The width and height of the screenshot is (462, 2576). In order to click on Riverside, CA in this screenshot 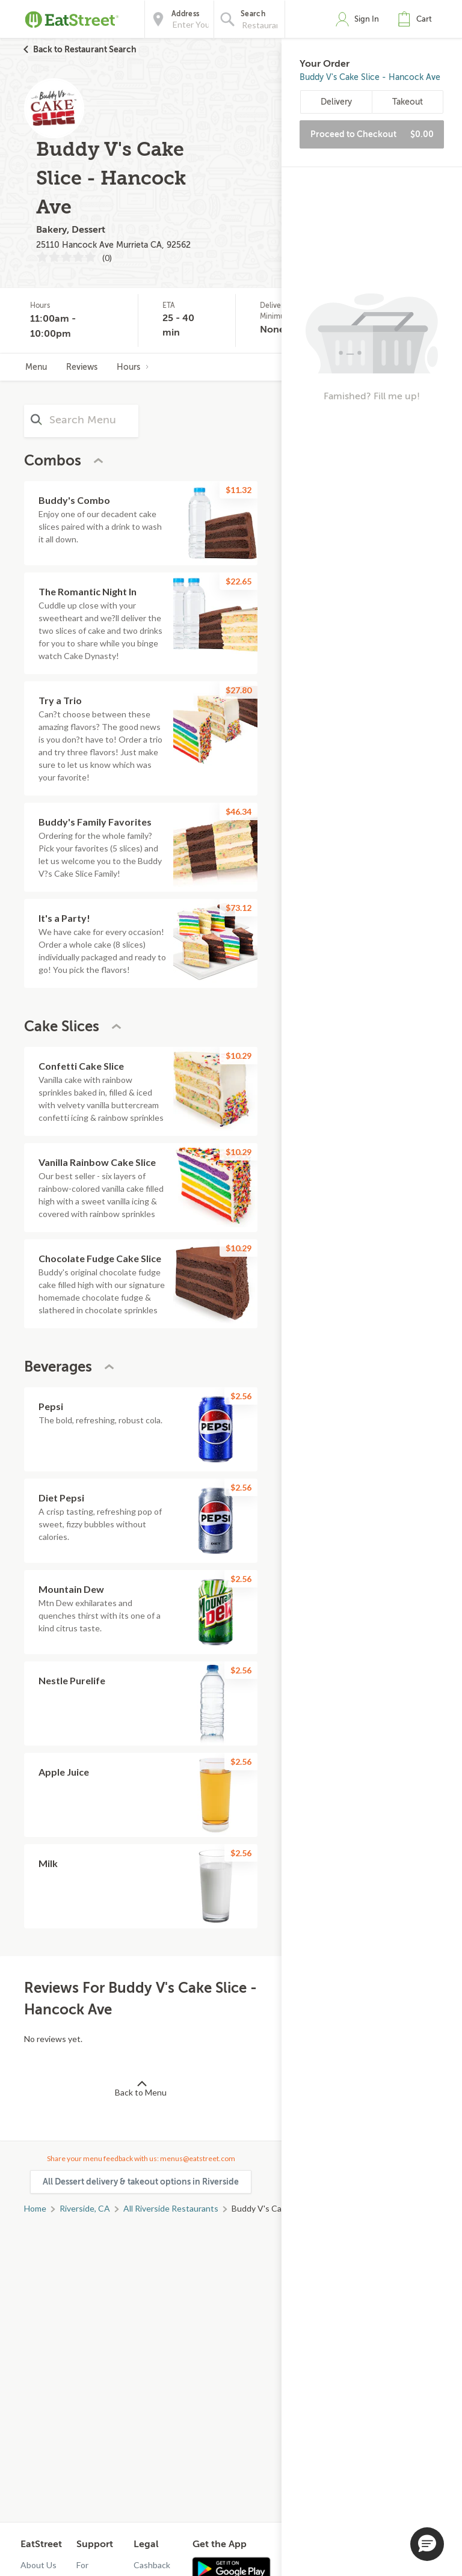, I will do `click(85, 2208)`.